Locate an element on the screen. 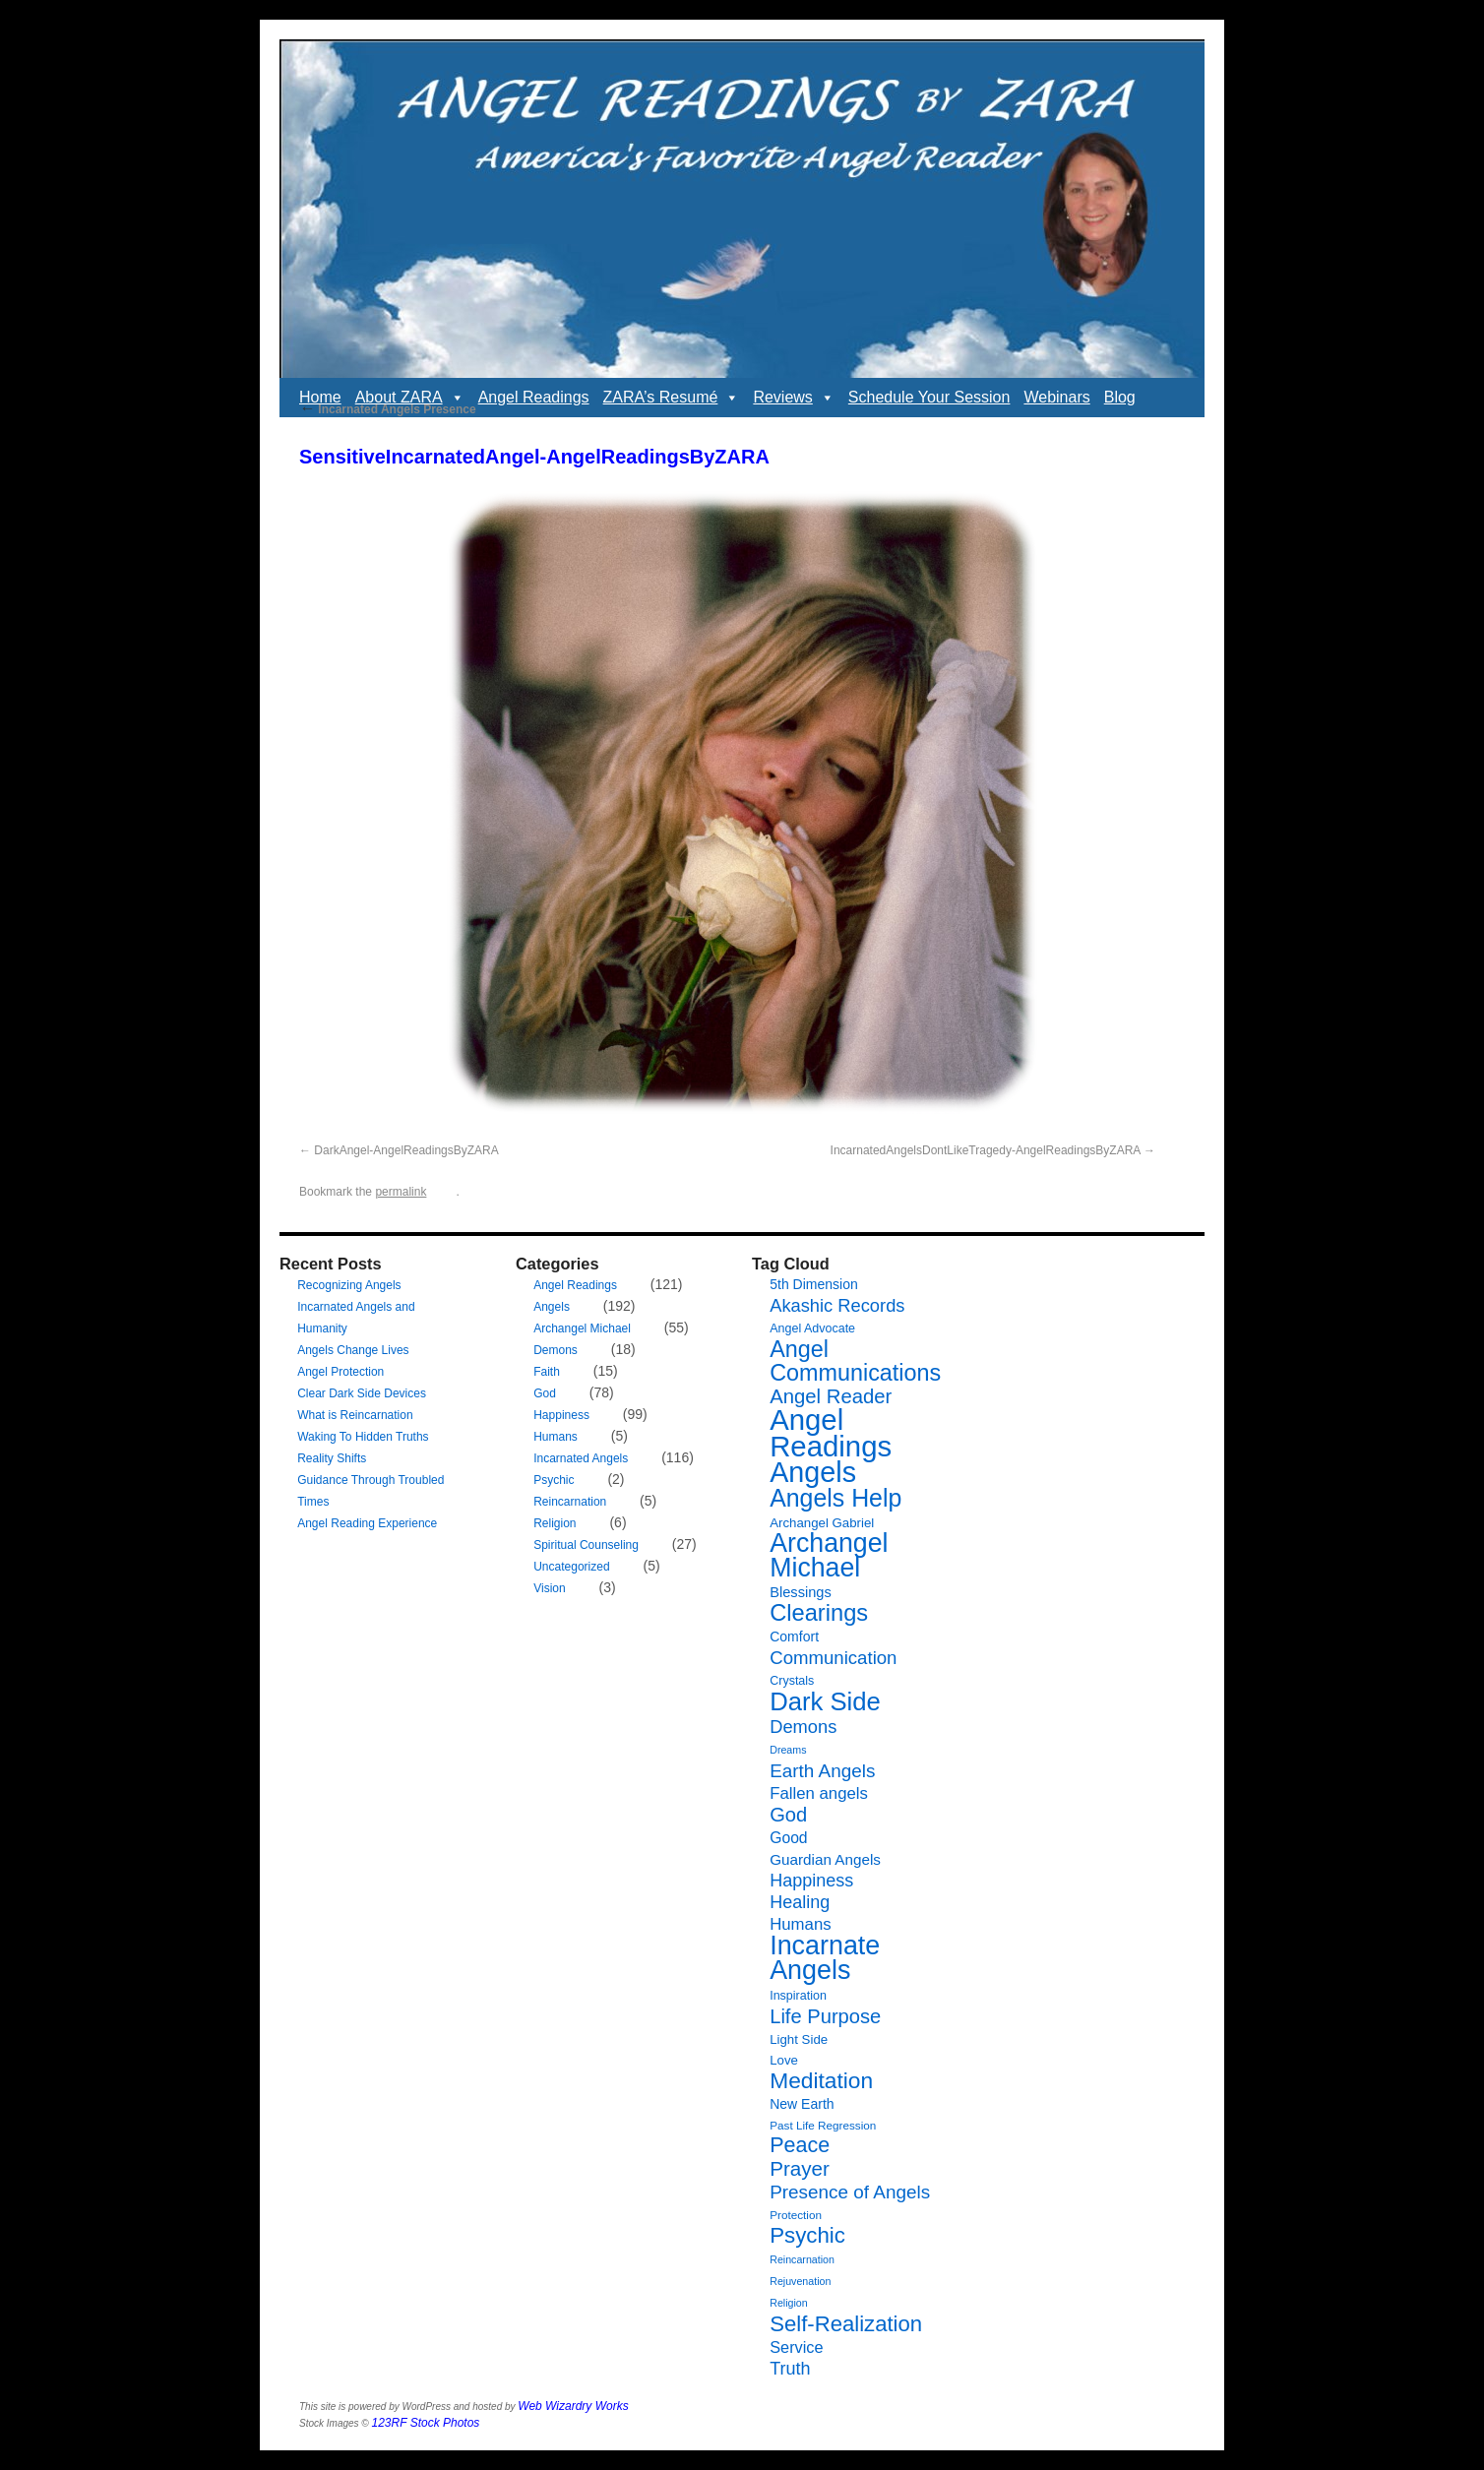 The height and width of the screenshot is (2470, 1484). 123RF Stock Photos is located at coordinates (426, 2423).